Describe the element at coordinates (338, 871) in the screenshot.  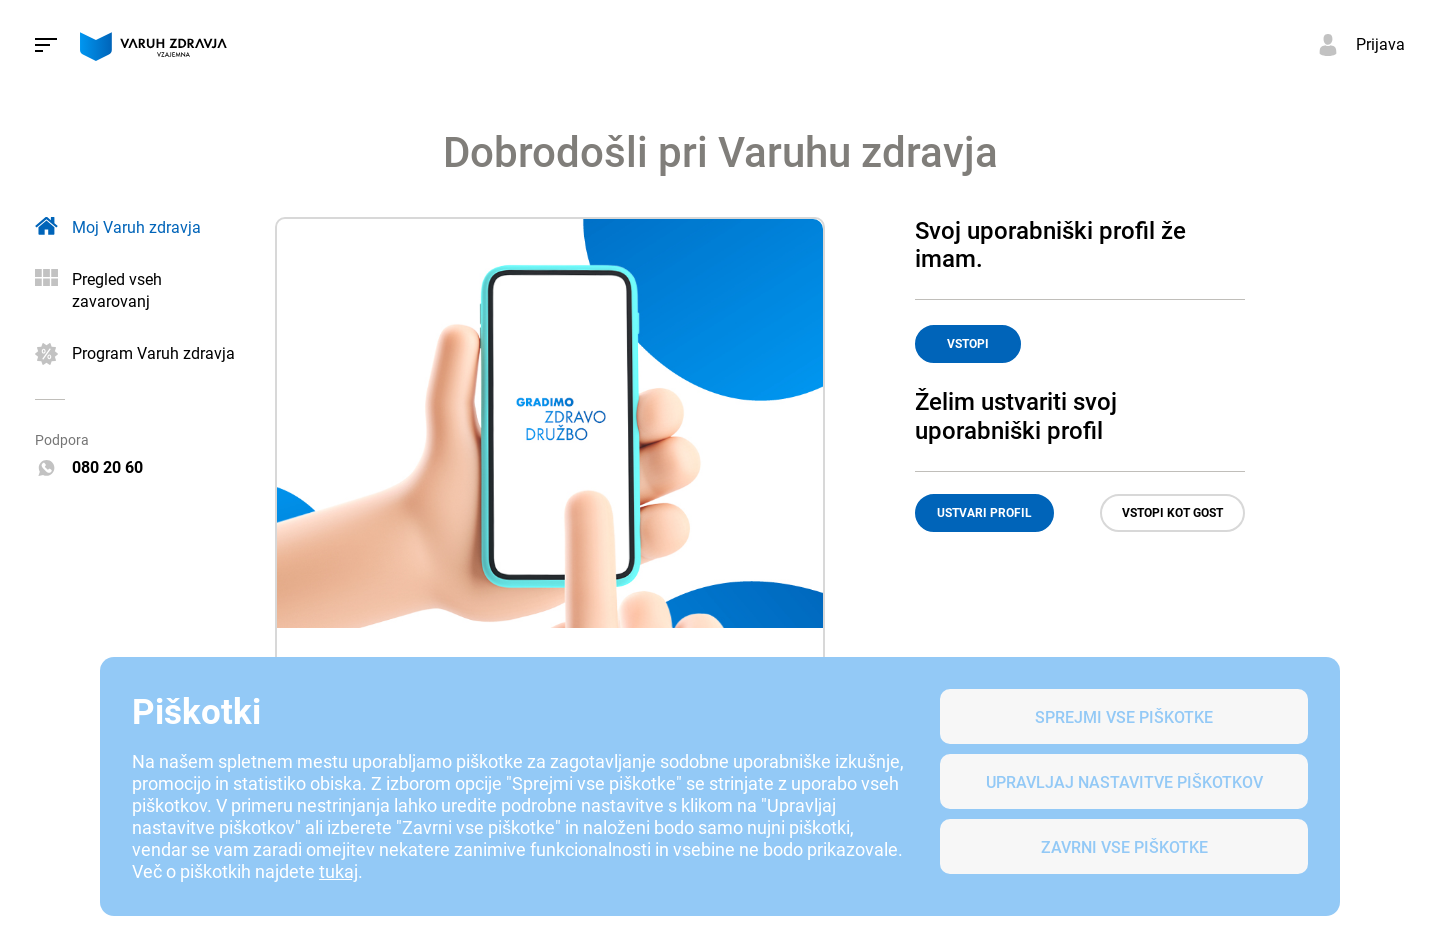
I see `tukaj` at that location.